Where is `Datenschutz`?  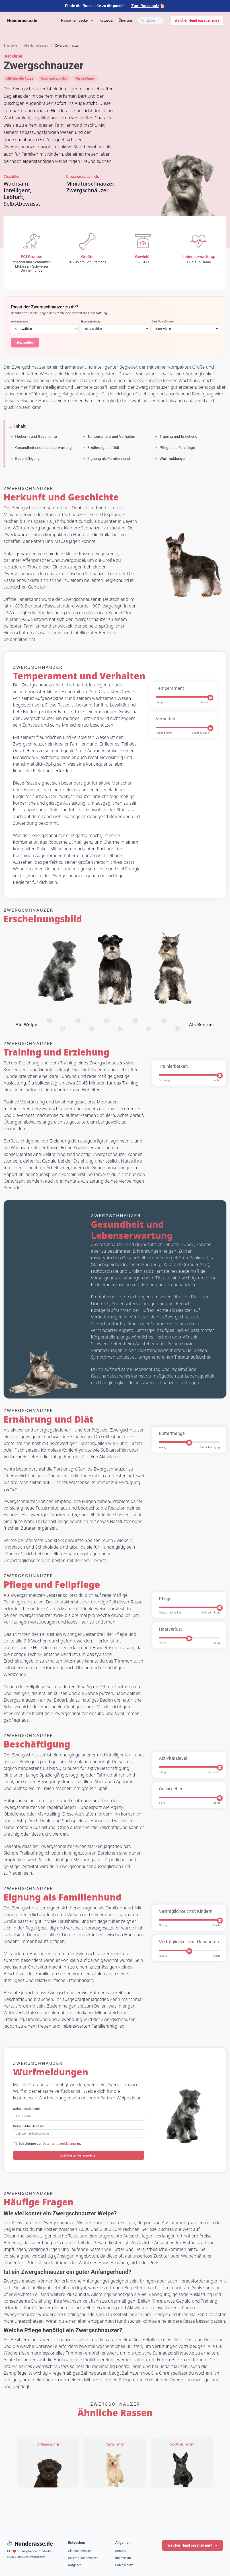
Datenschutz is located at coordinates (124, 2565).